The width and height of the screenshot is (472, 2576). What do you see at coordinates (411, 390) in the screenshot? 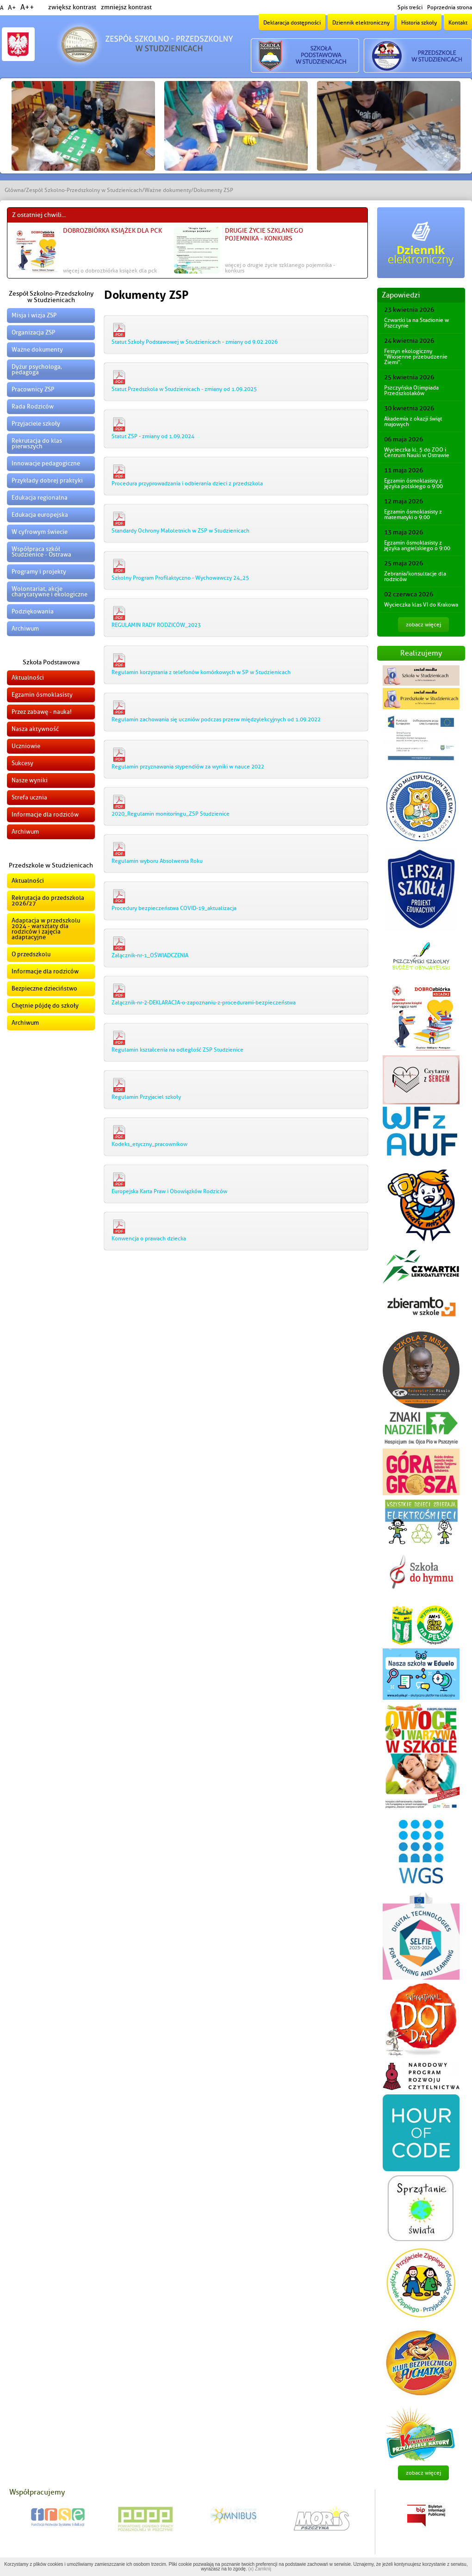
I see `Pszczyńska Olimpiada Przedszkolaków` at bounding box center [411, 390].